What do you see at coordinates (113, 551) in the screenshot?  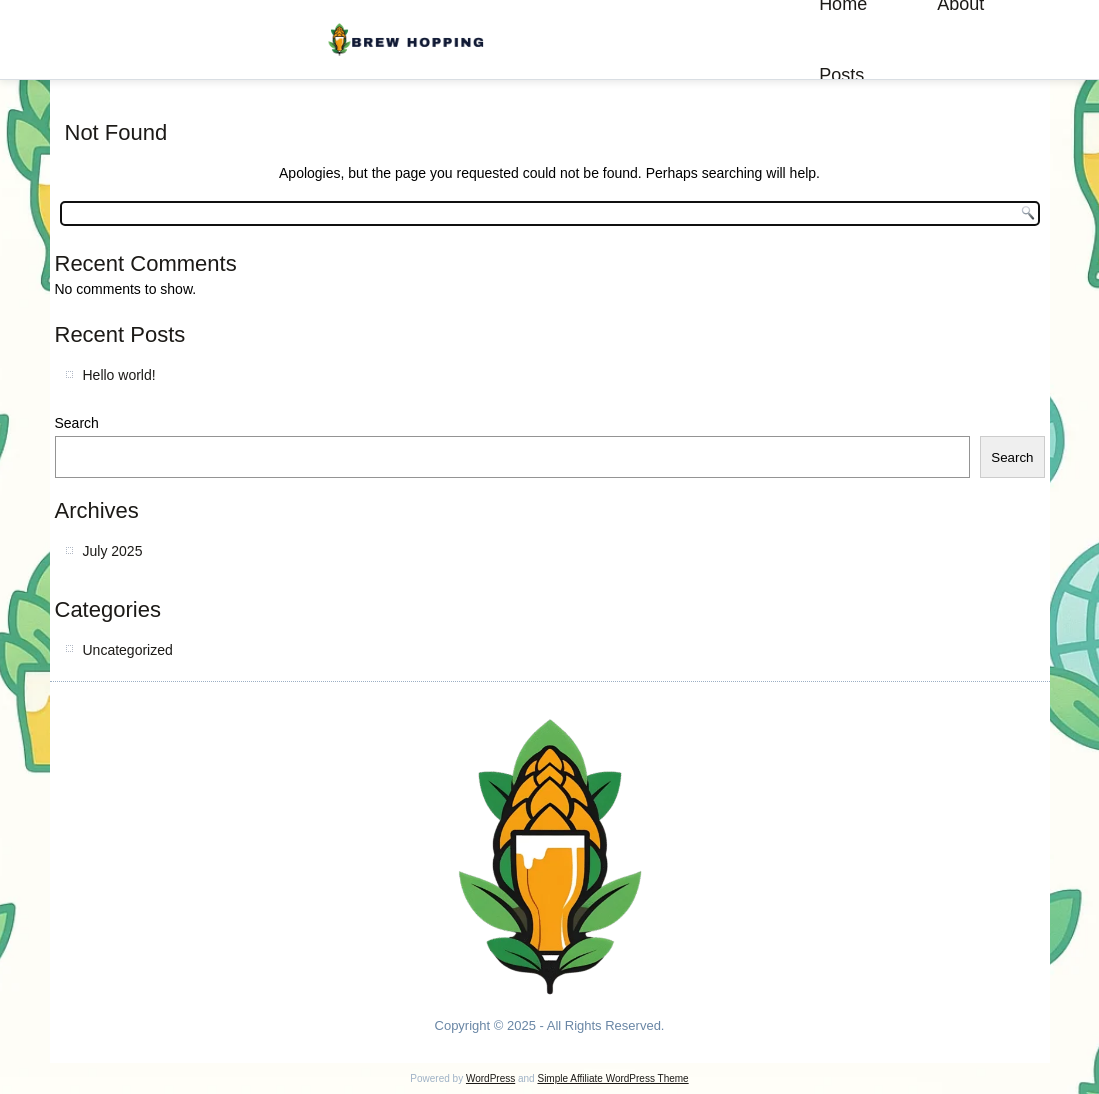 I see `July 2025` at bounding box center [113, 551].